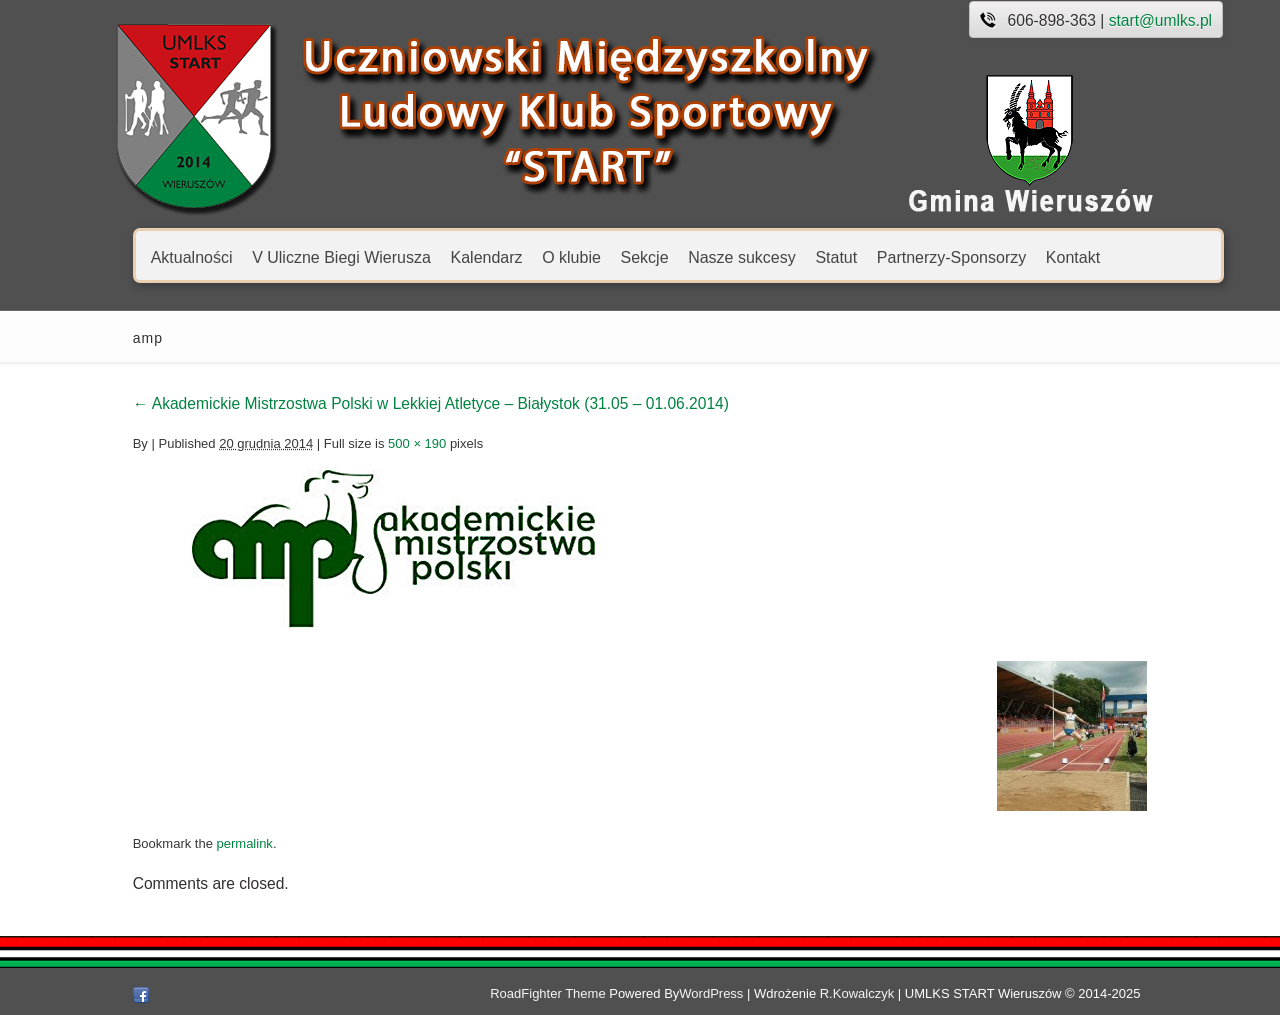  I want to click on Partnerzy-Sponsorzy, so click(906, 256).